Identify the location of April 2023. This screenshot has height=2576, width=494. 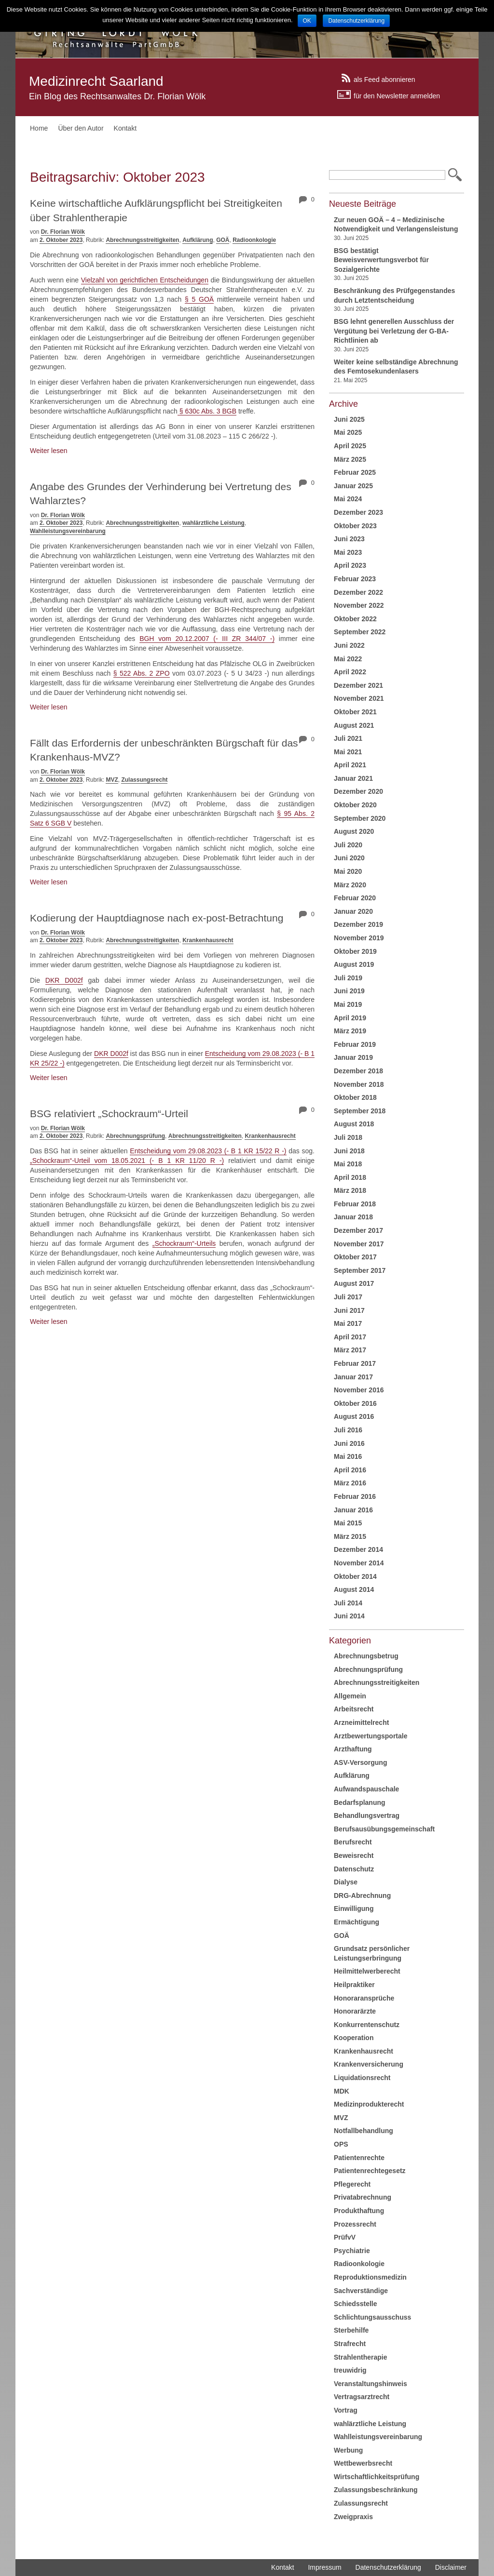
(350, 565).